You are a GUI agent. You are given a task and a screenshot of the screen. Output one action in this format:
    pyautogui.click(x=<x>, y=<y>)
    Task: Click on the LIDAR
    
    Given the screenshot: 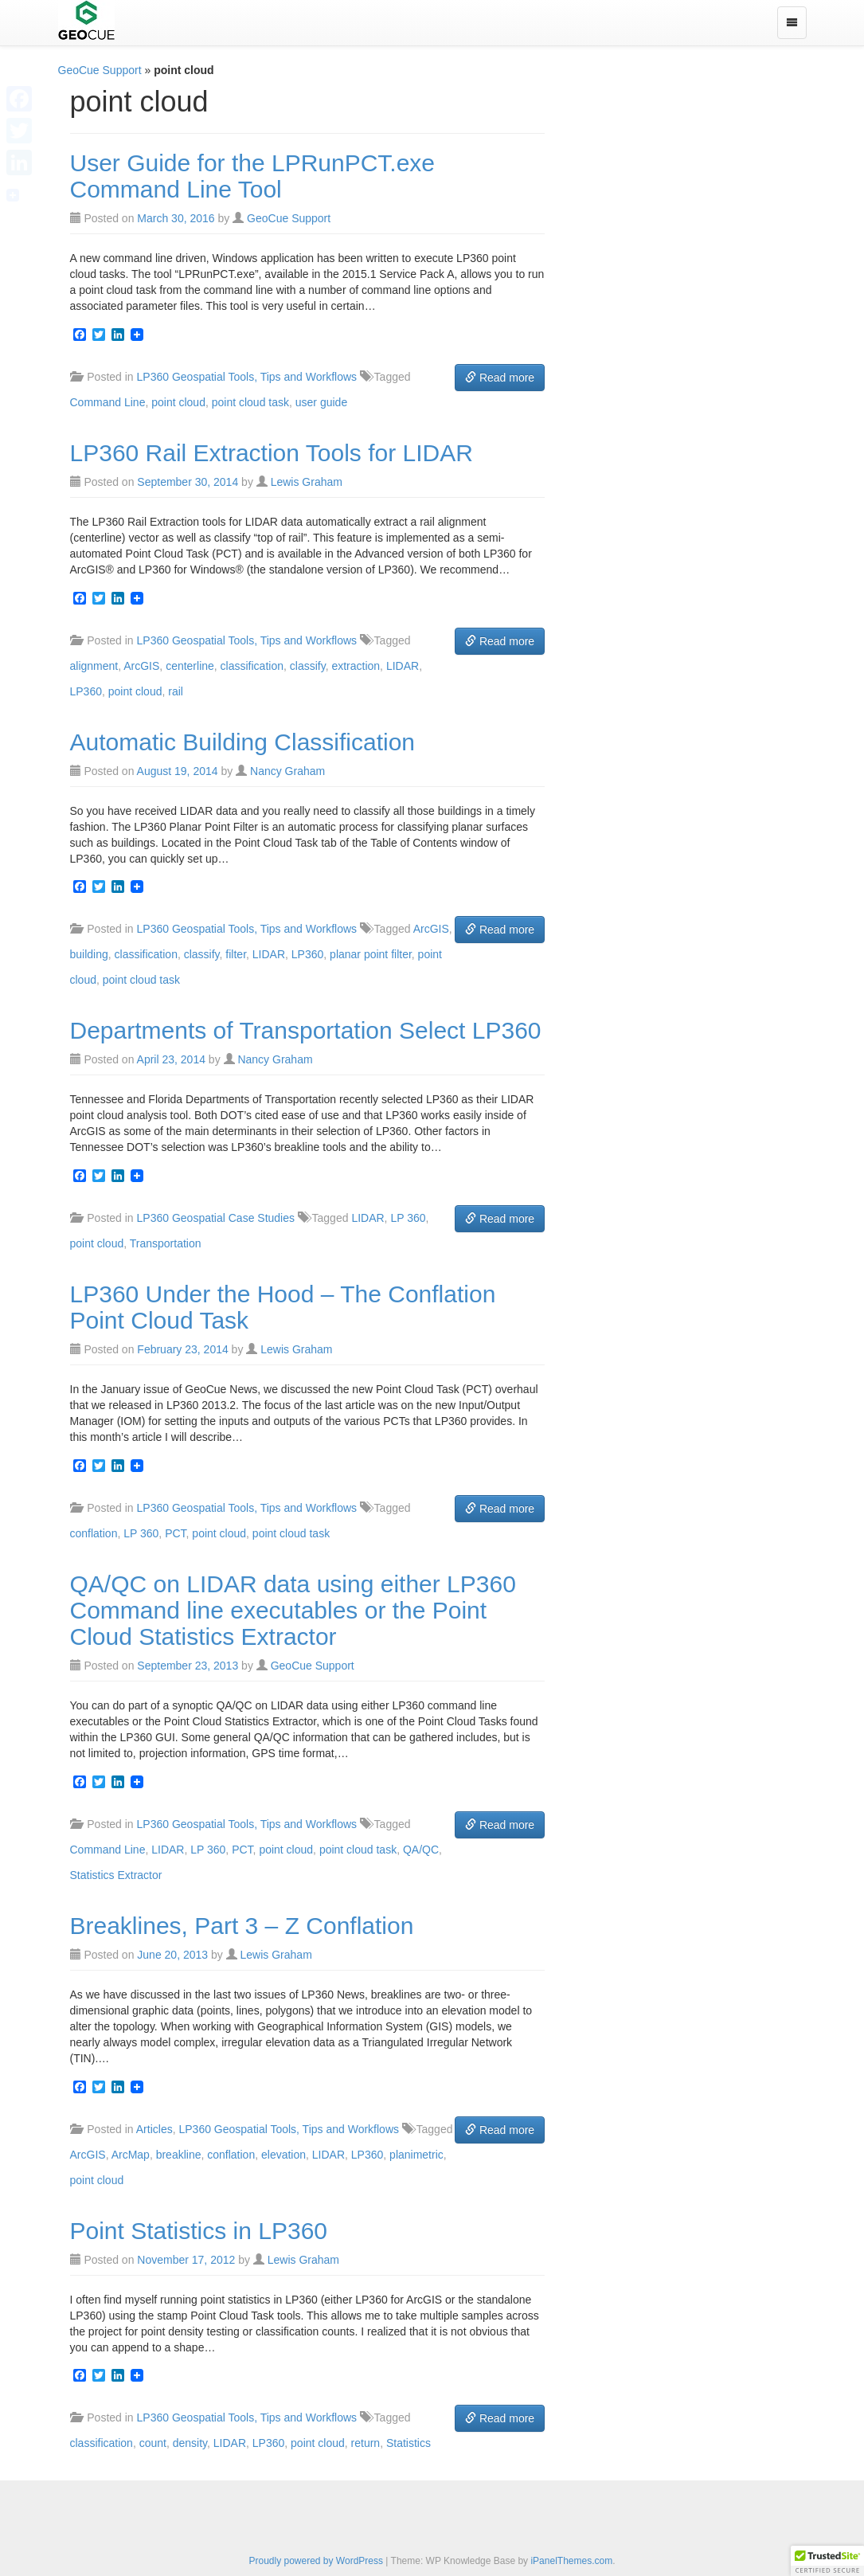 What is the action you would take?
    pyautogui.click(x=402, y=666)
    